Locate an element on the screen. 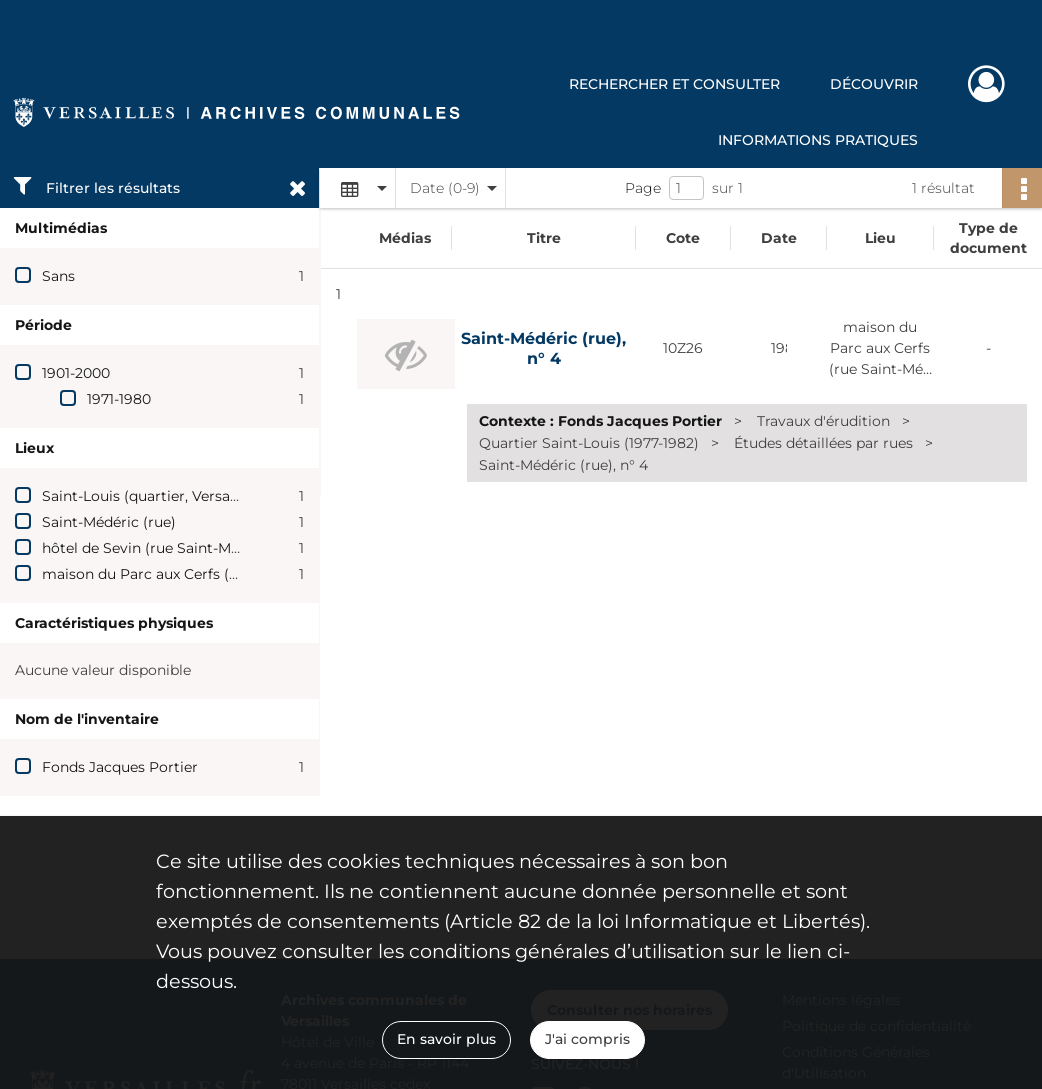  hôtel de Sevin (rue Saint-Médéric) is located at coordinates (160, 548).